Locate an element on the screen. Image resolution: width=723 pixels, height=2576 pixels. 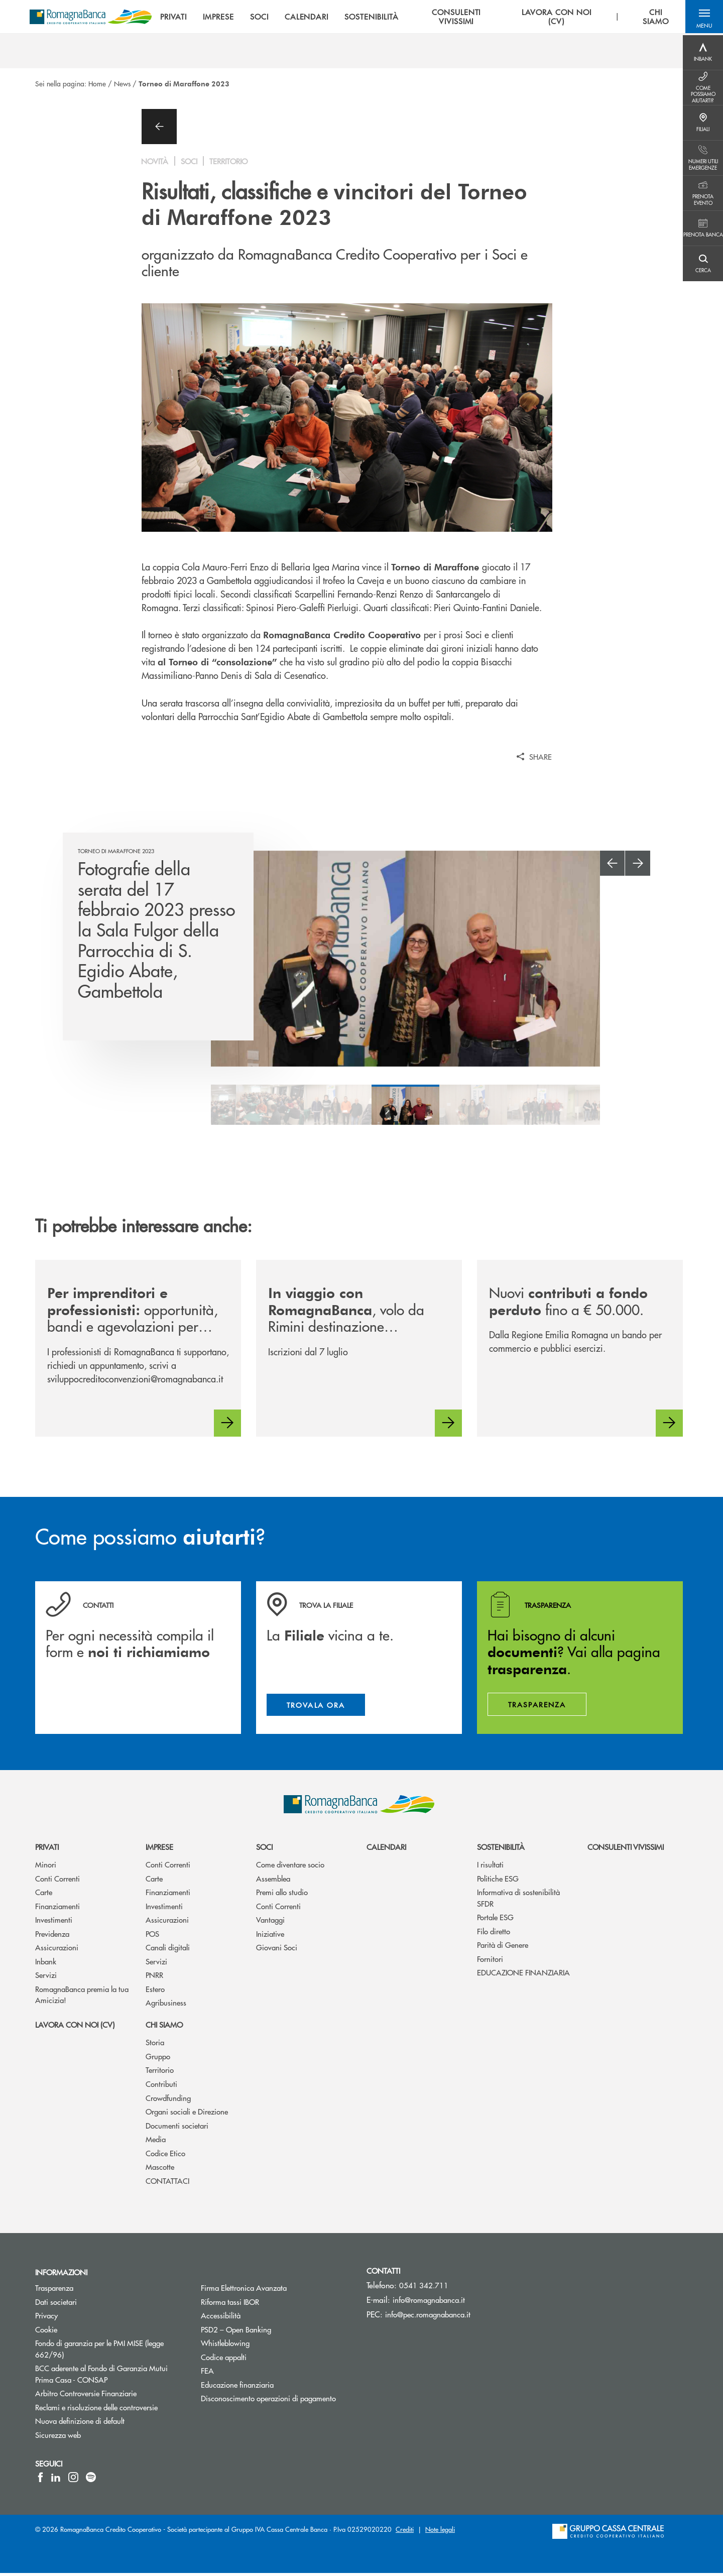
BCC aderente al Fondo di Garanzia Mutui Prima Casa - CONSAP is located at coordinates (109, 2377).